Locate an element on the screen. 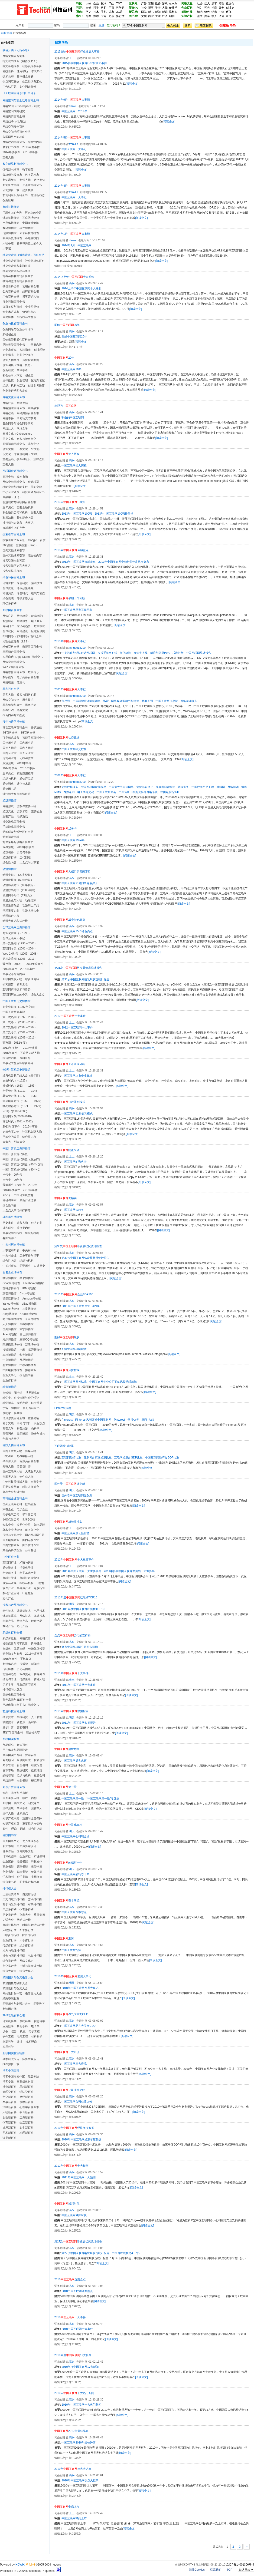  优秀新书推荐 is located at coordinates (11, 169).